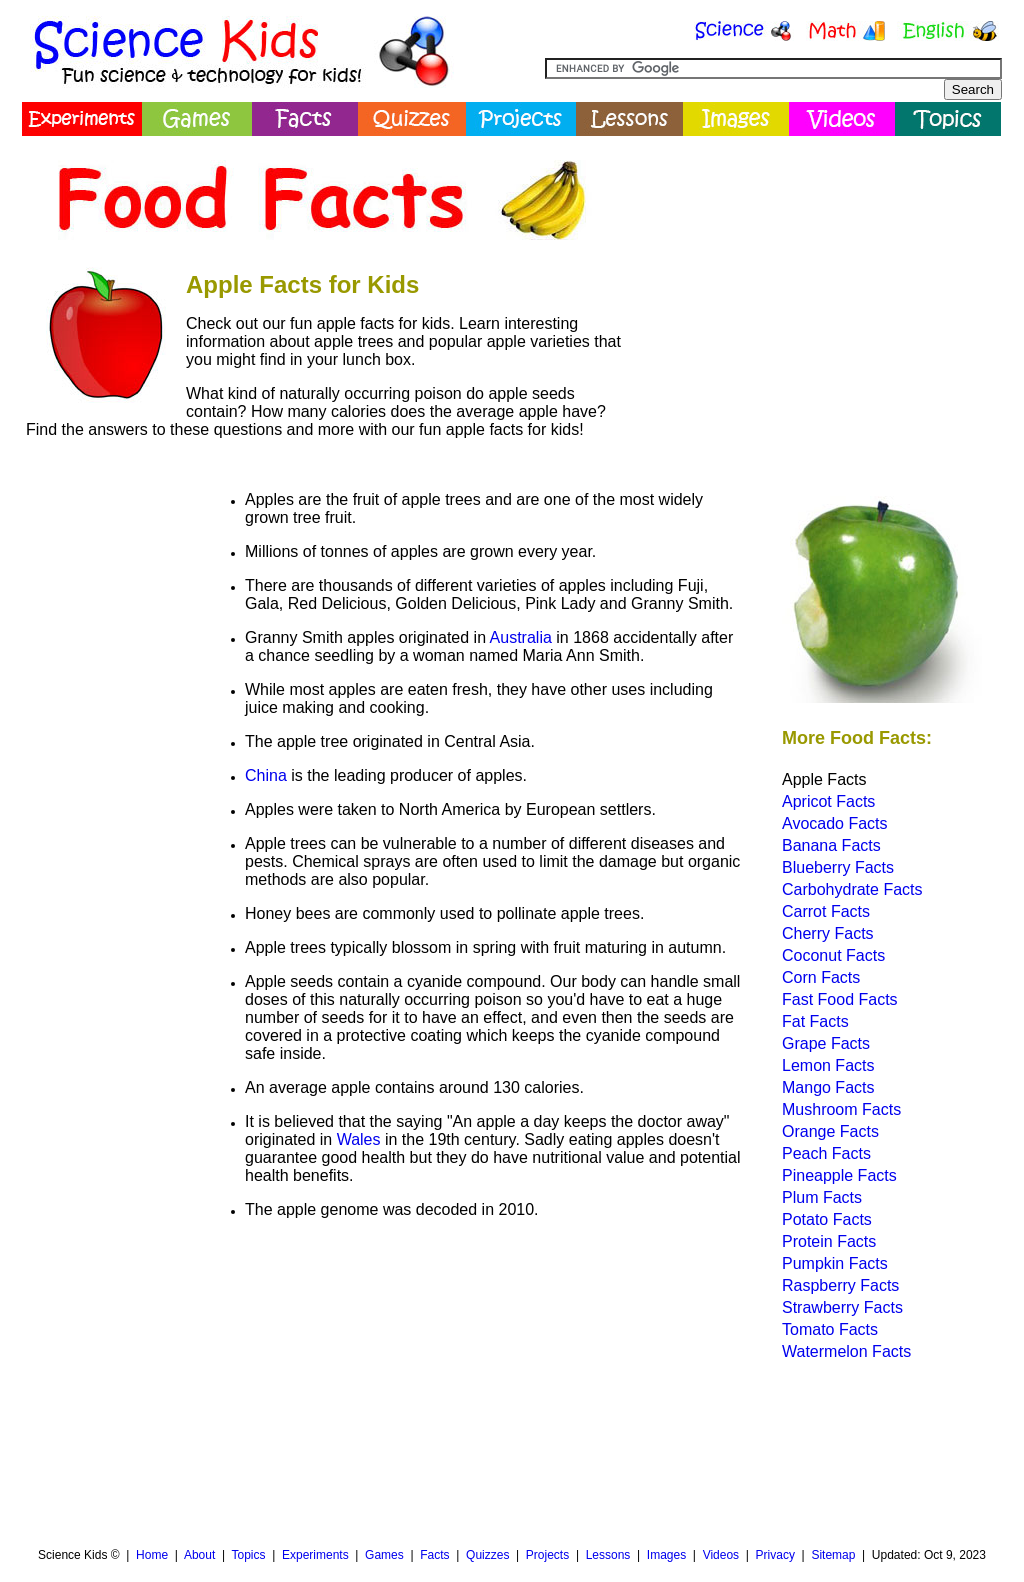  I want to click on Cherry Facts, so click(828, 933).